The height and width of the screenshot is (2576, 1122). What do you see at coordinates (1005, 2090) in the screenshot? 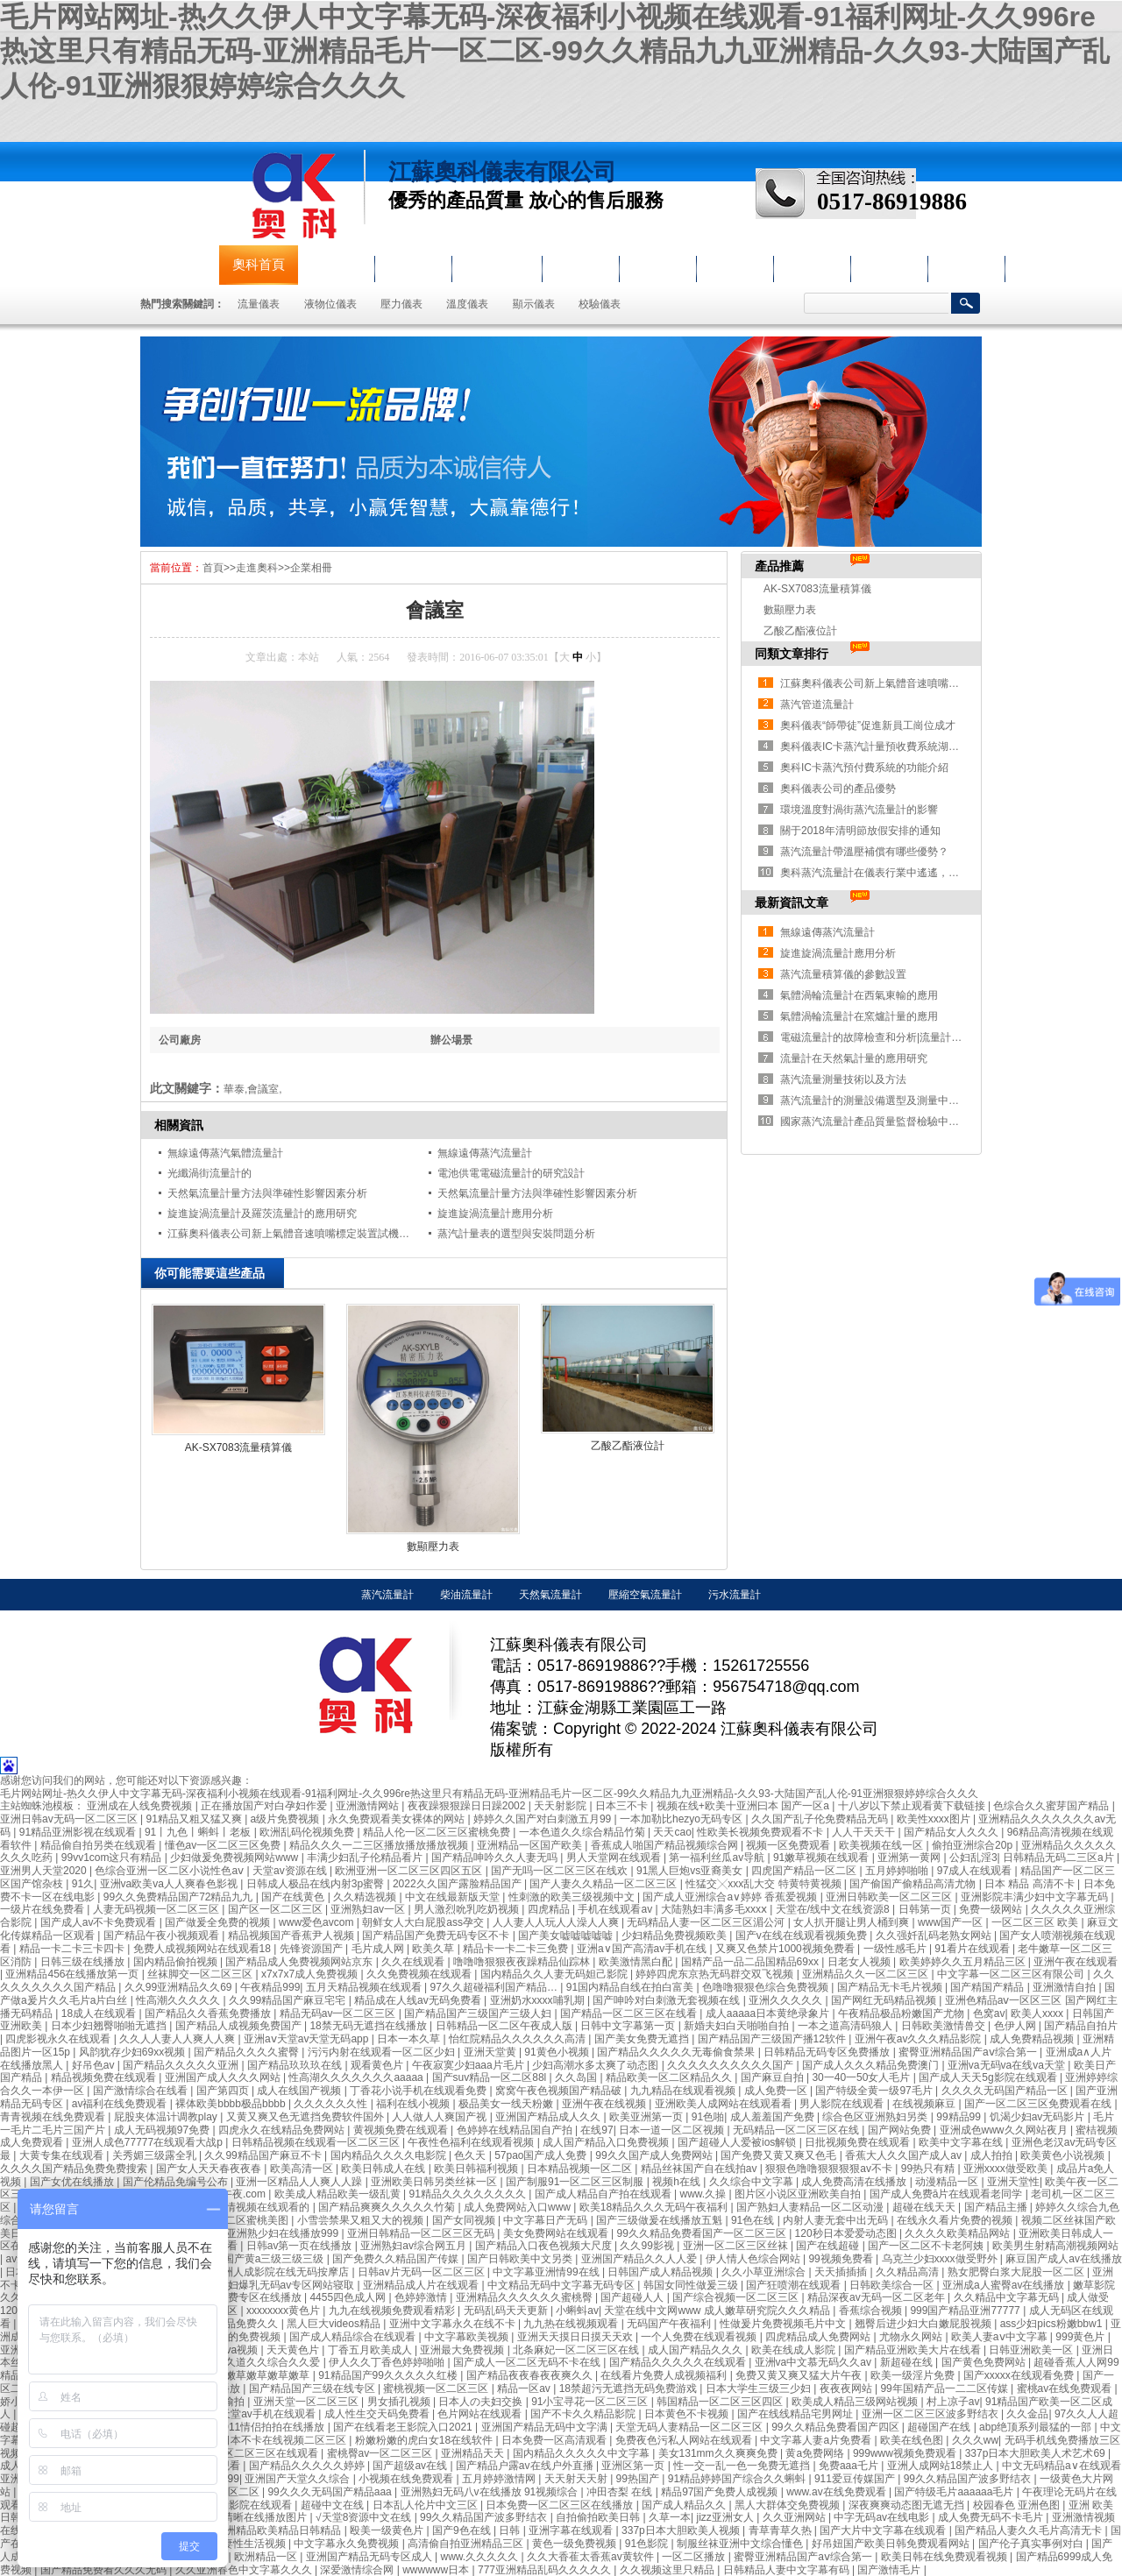
I see `久久久久无码国产精品一区` at bounding box center [1005, 2090].